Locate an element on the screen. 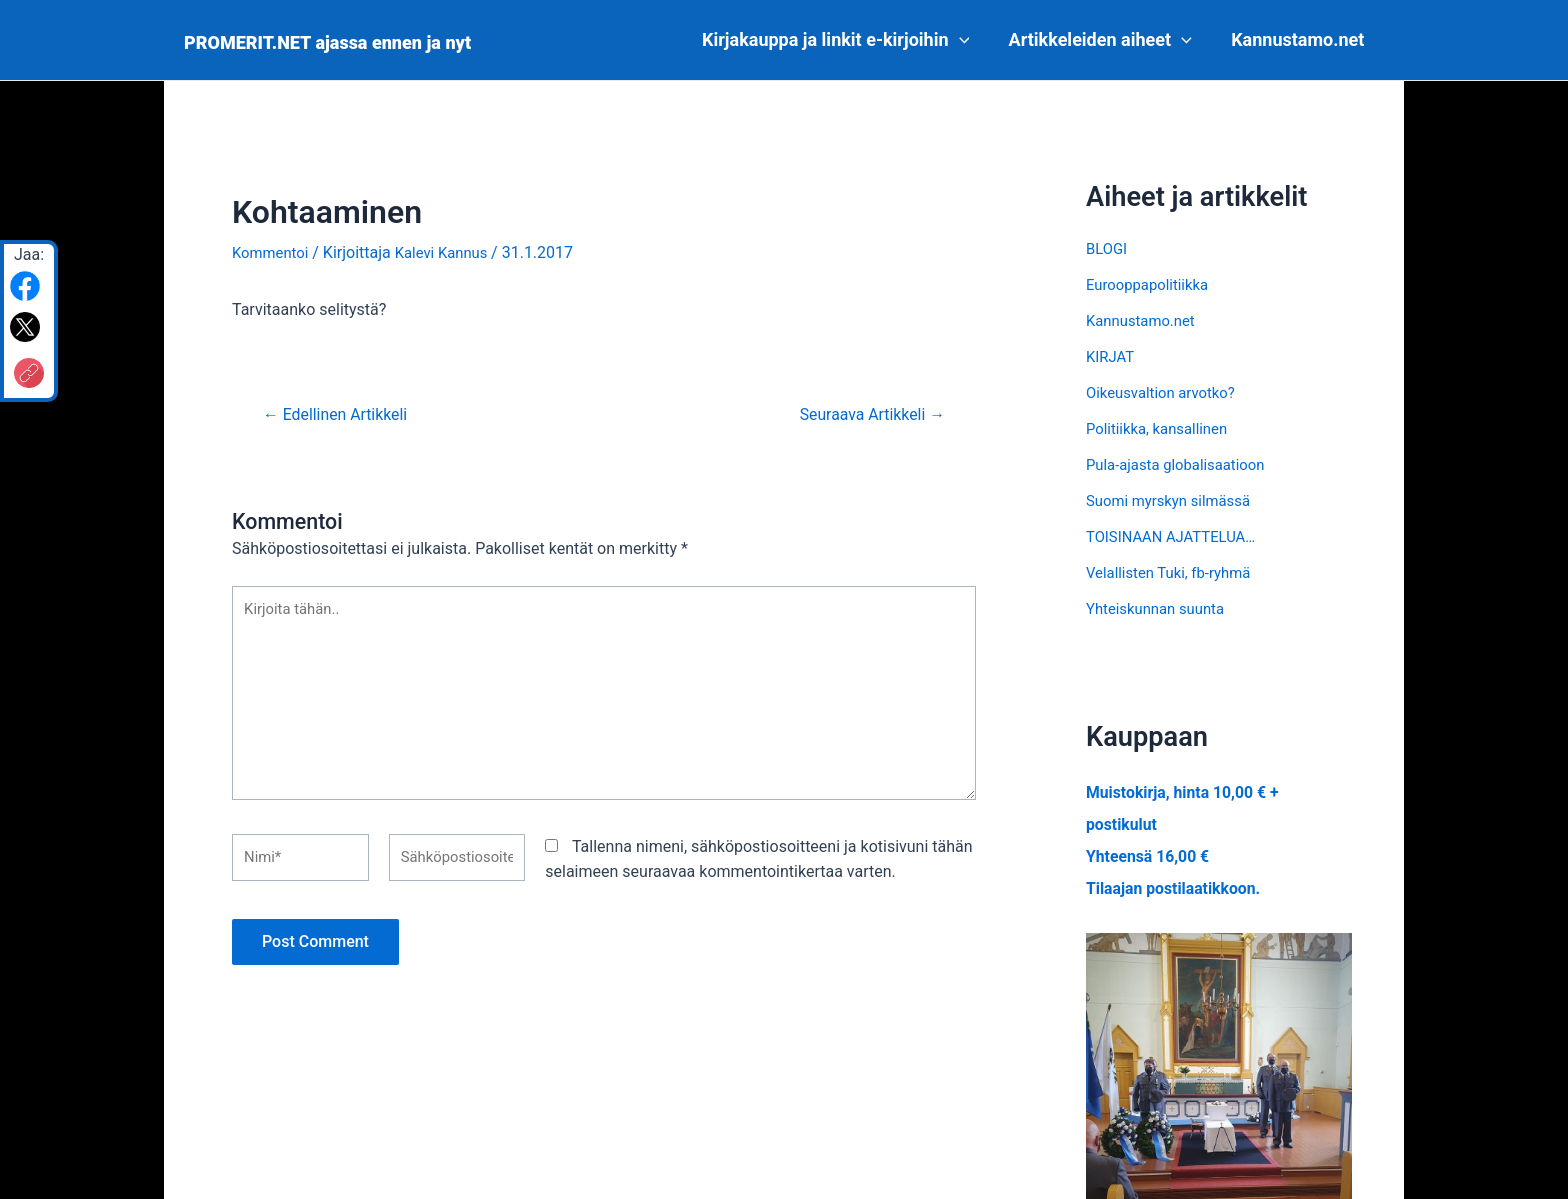 Image resolution: width=1568 pixels, height=1199 pixels. Oikeusvaltion arvotko? is located at coordinates (1166, 392).